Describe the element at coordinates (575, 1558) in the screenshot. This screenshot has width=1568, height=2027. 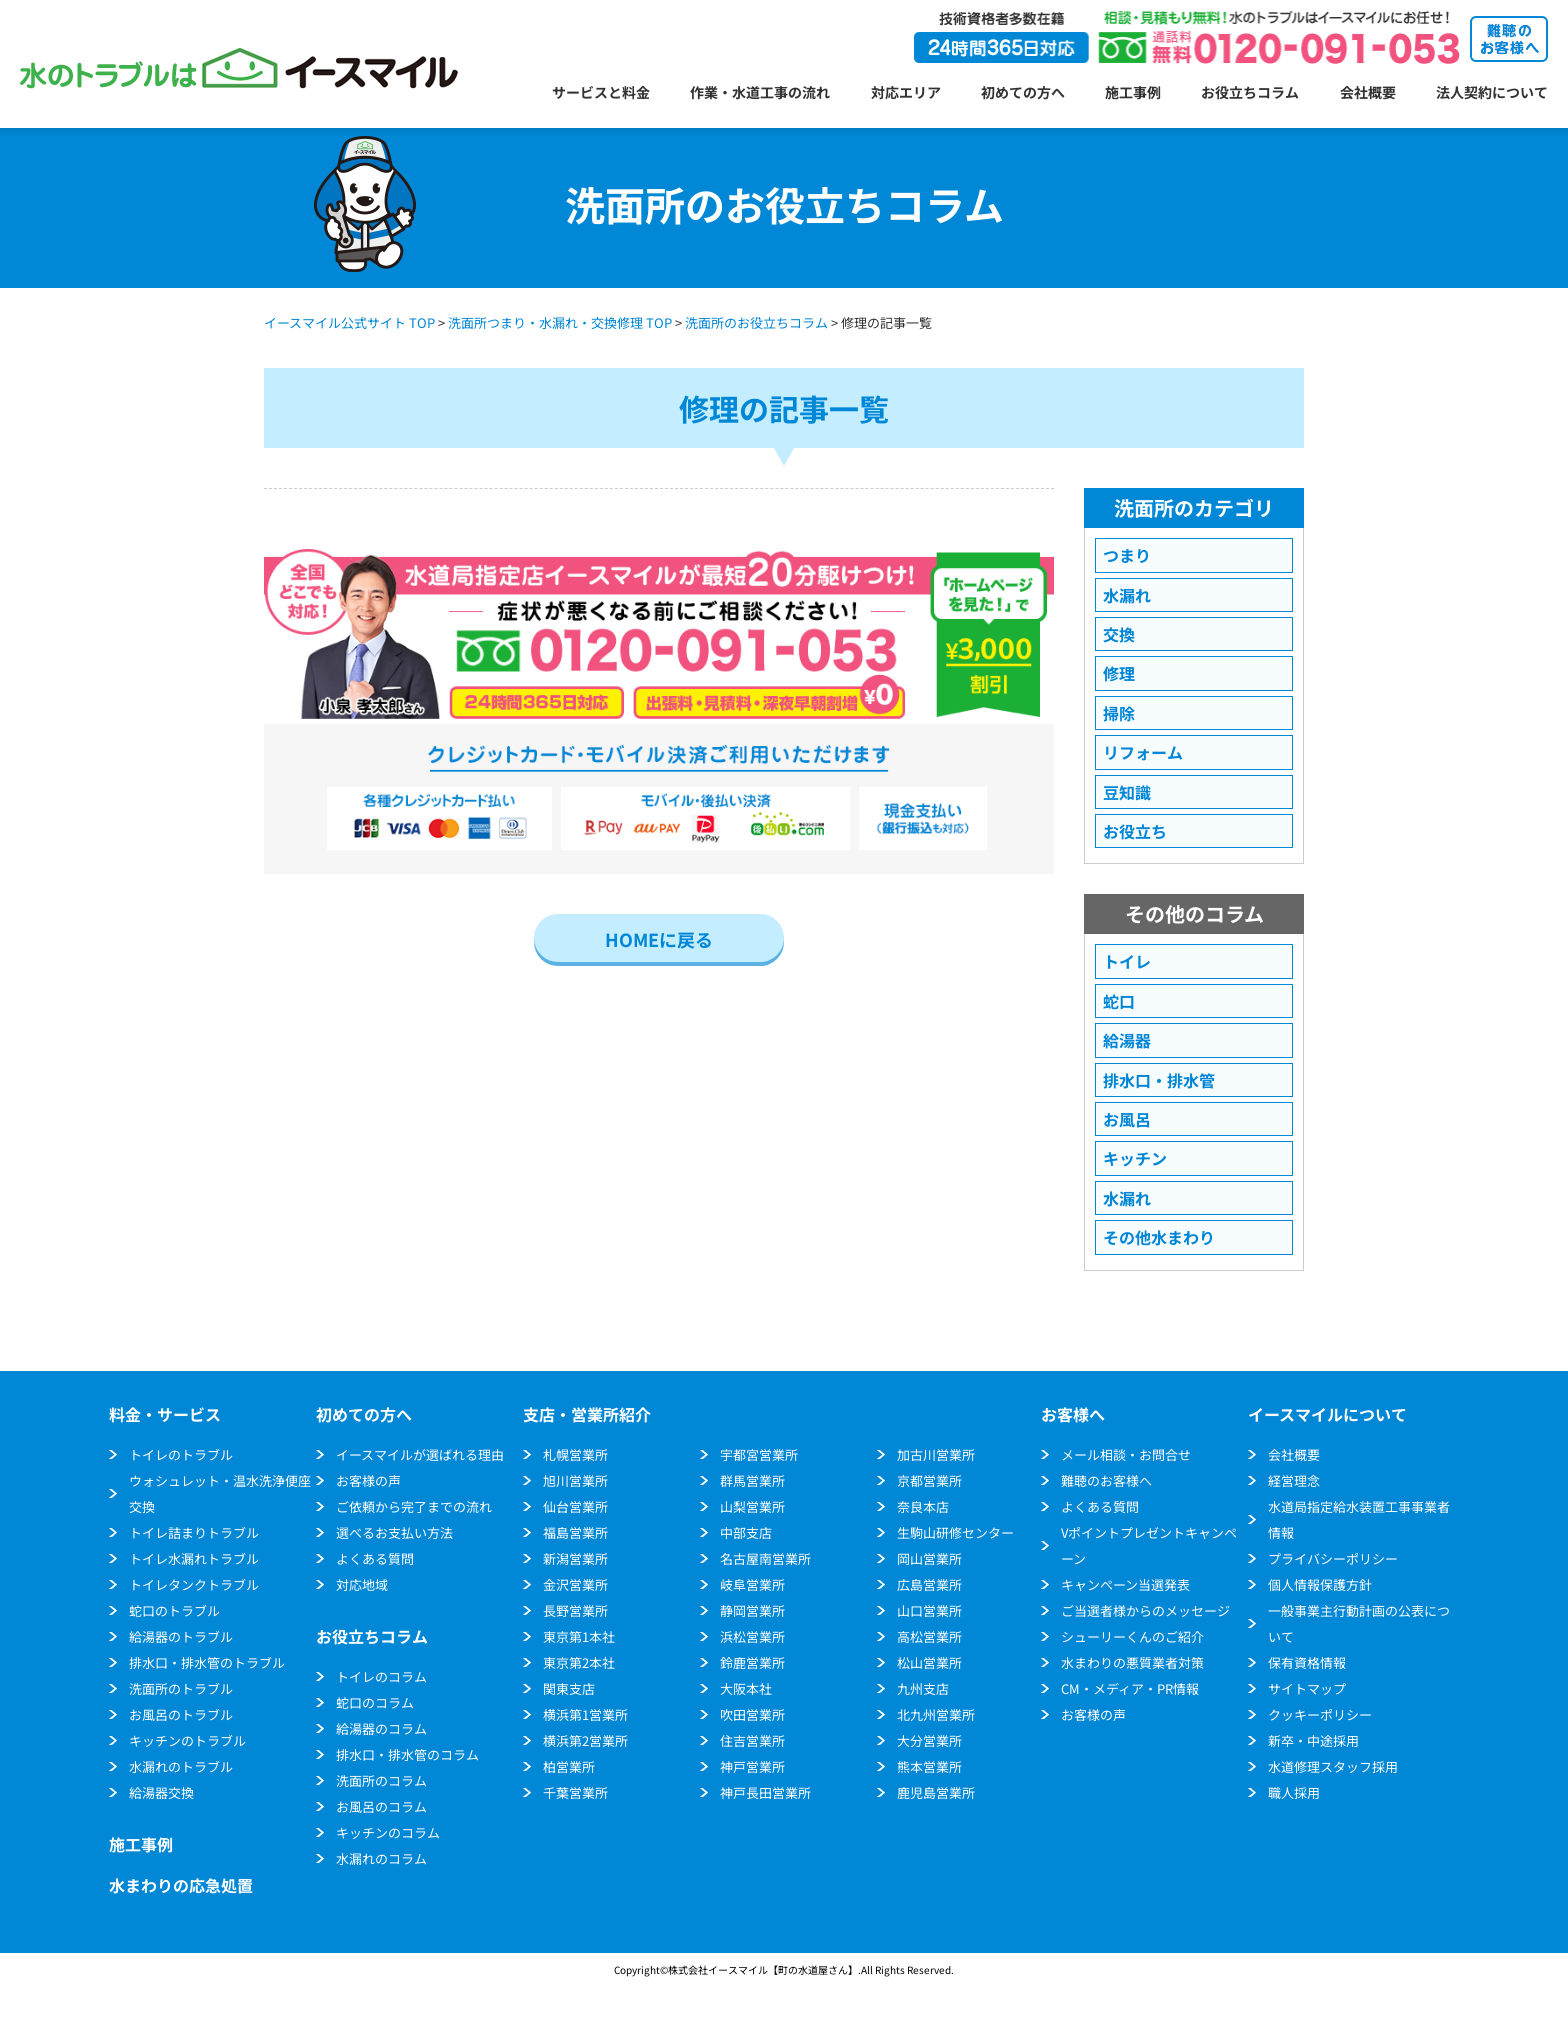
I see `新潟営業所` at that location.